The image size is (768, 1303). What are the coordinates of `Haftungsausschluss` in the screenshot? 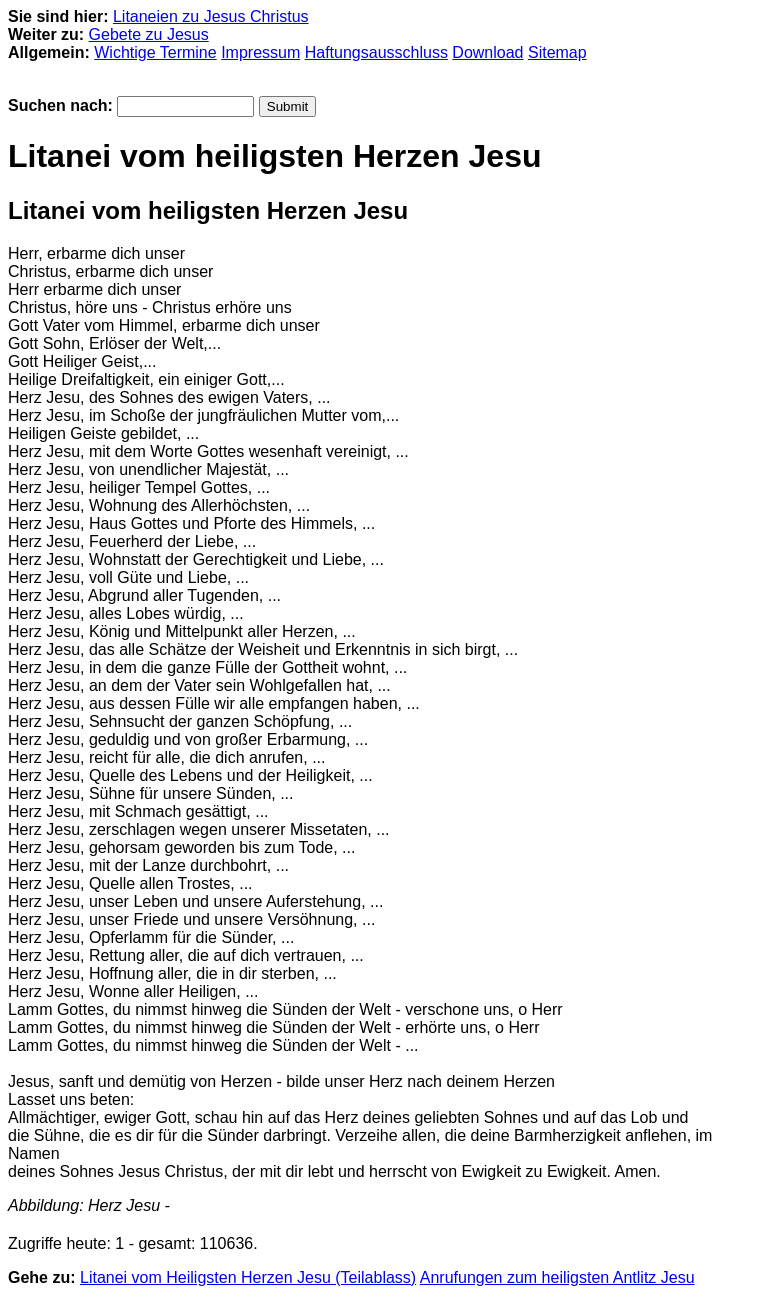 It's located at (376, 52).